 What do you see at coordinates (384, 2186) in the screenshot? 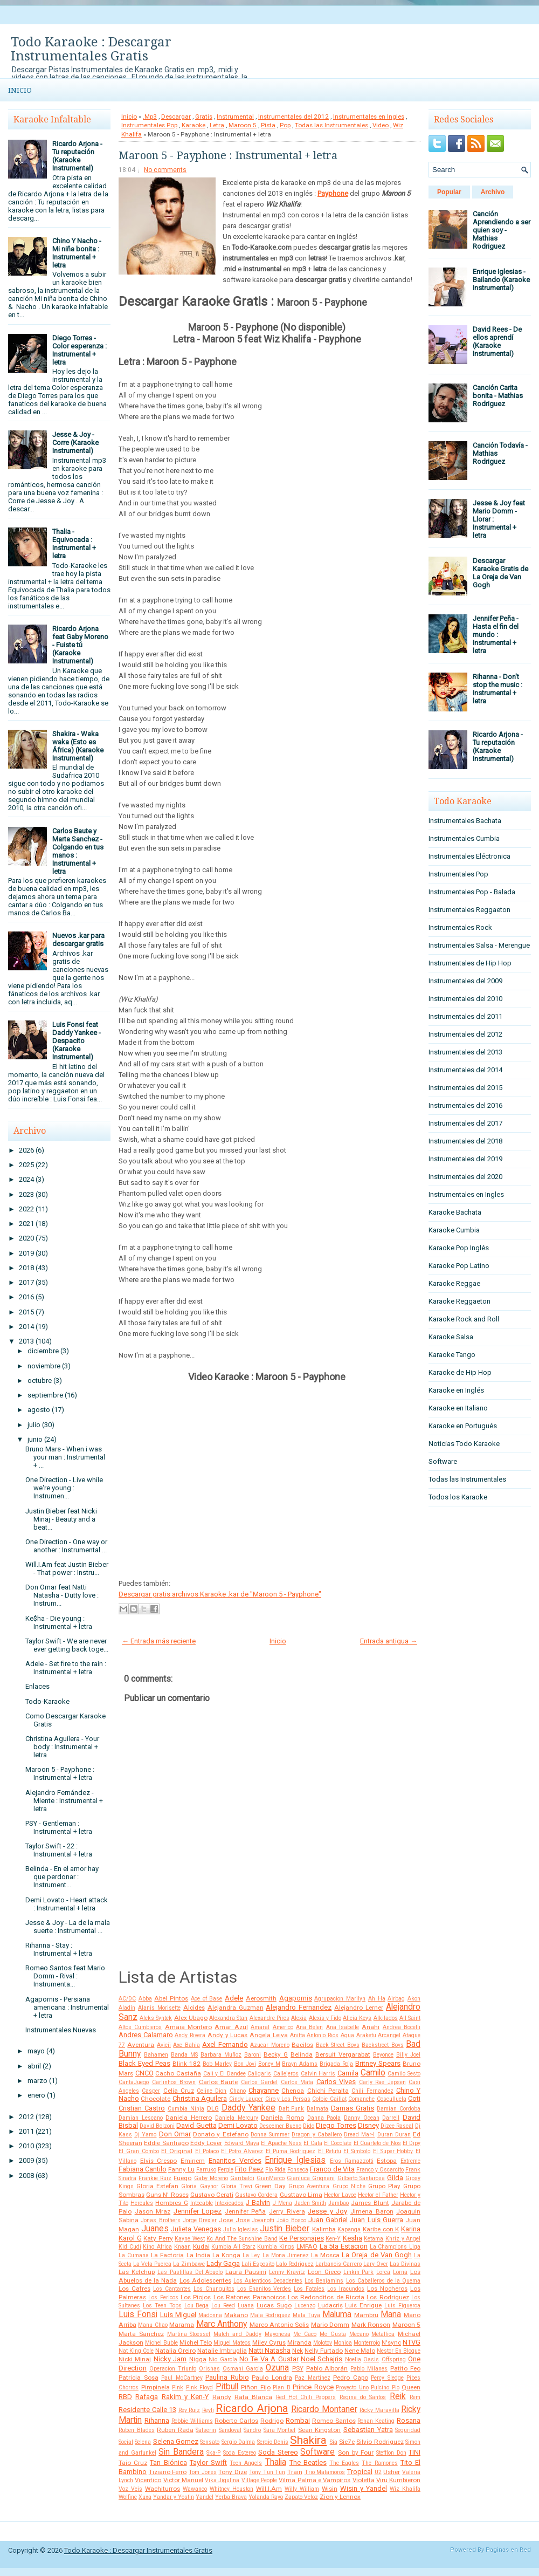
I see `Grupo Play` at bounding box center [384, 2186].